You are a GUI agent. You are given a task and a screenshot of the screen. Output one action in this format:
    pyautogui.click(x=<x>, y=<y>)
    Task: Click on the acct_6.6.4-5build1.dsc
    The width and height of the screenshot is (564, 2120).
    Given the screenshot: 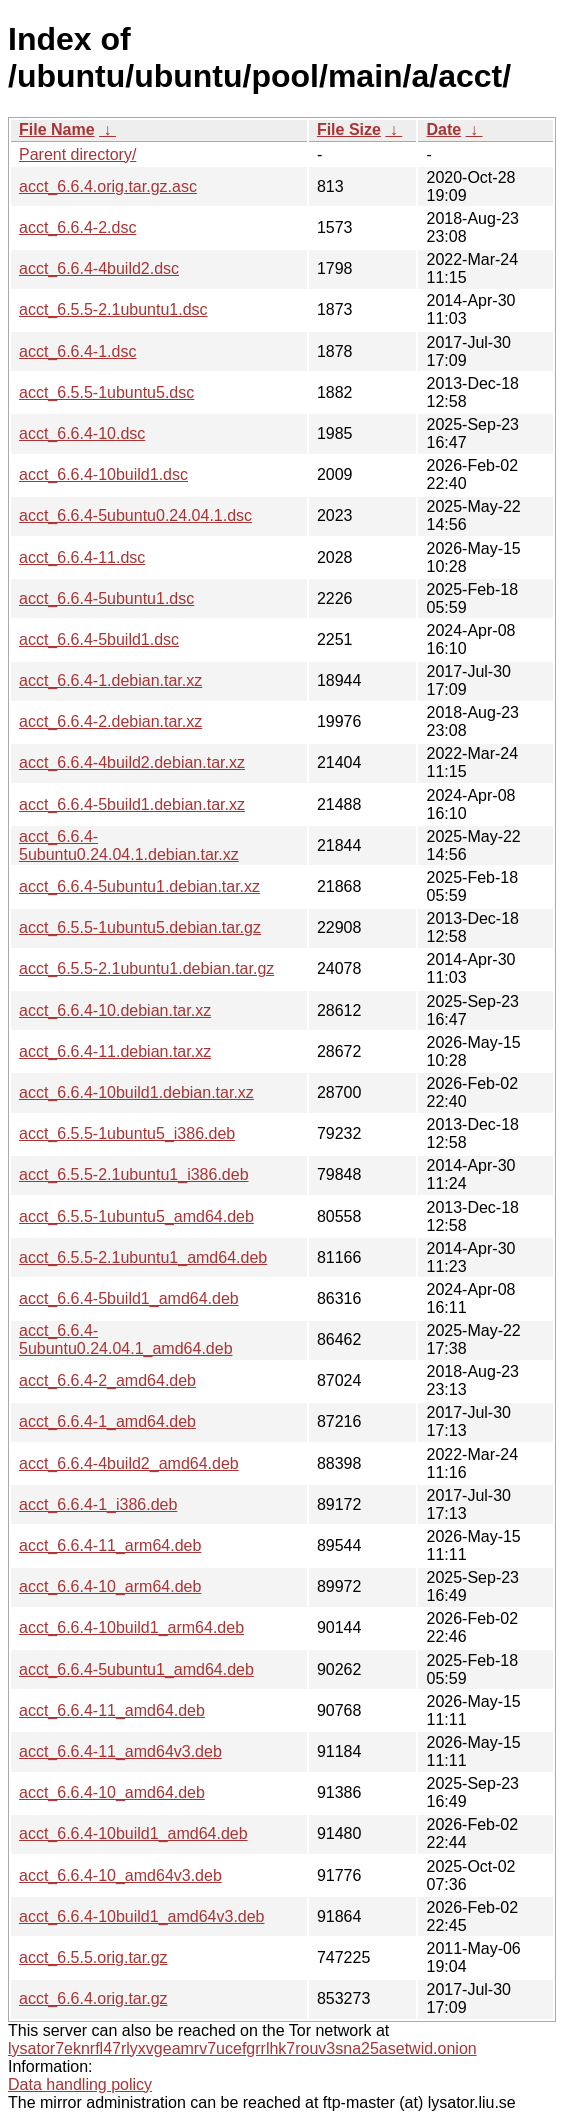 What is the action you would take?
    pyautogui.click(x=99, y=639)
    